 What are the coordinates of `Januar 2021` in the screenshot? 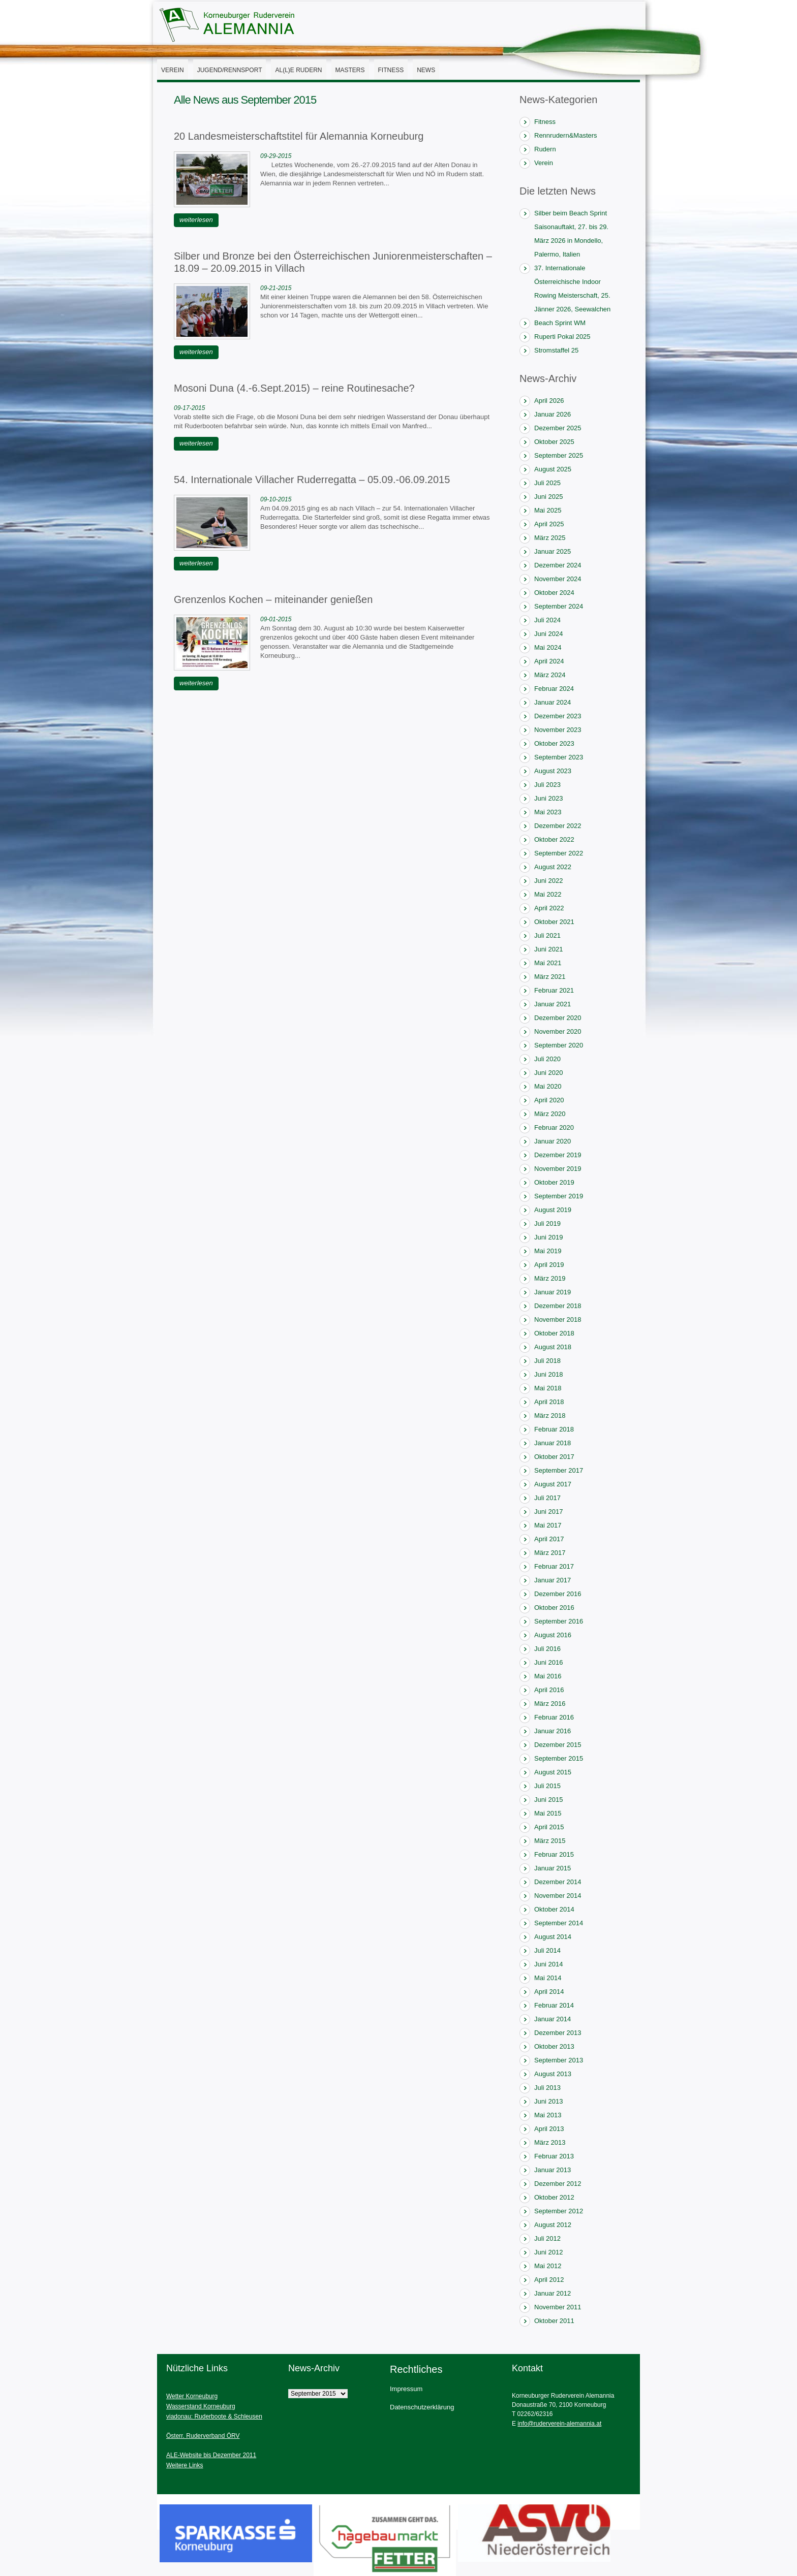 It's located at (552, 1004).